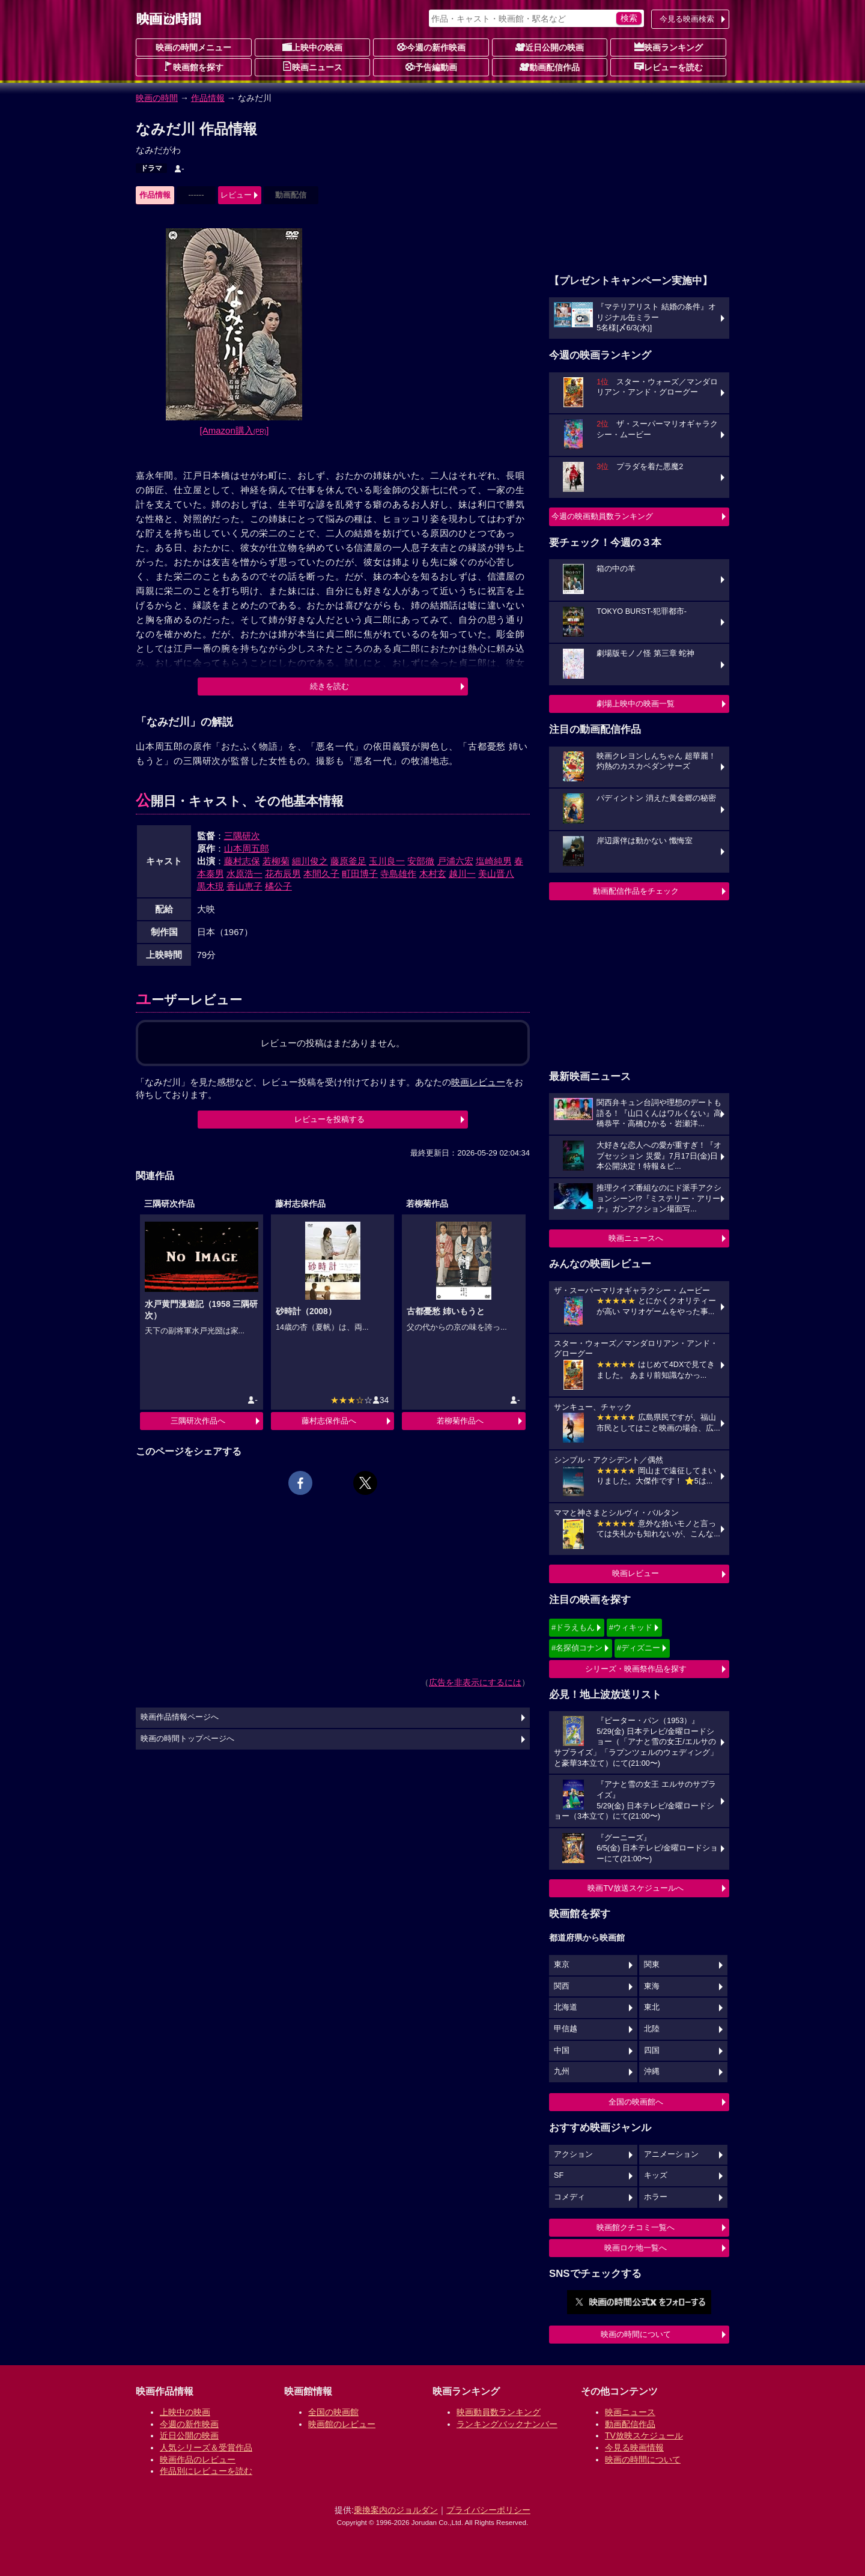 This screenshot has width=865, height=2576. Describe the element at coordinates (321, 873) in the screenshot. I see `本間久子` at that location.